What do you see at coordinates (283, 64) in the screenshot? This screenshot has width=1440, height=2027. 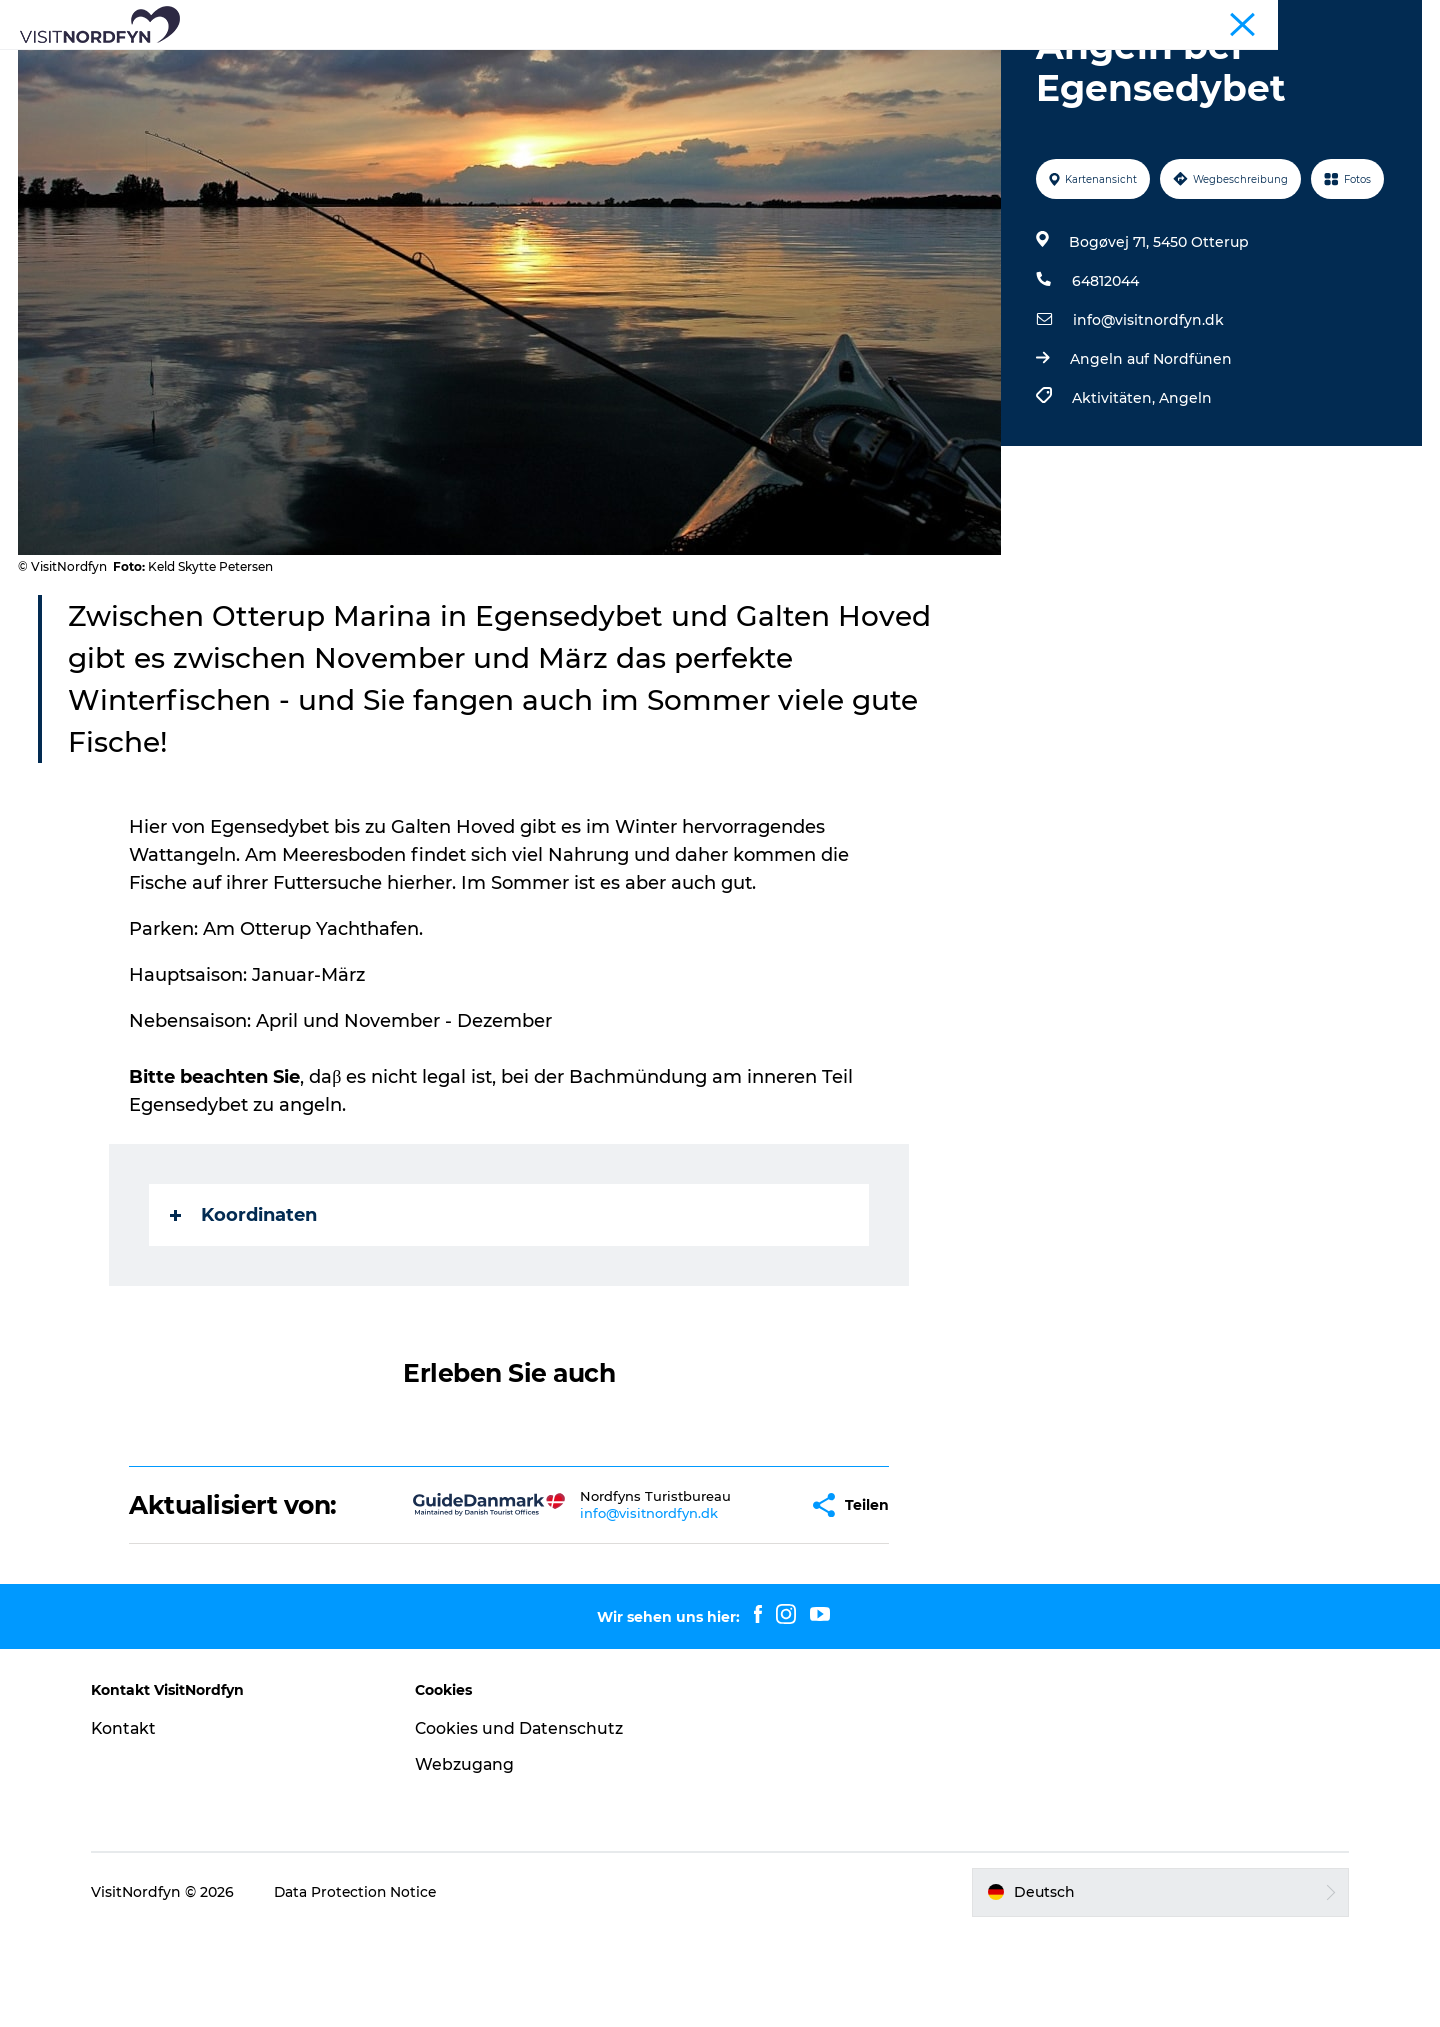 I see `Was zu sehen` at bounding box center [283, 64].